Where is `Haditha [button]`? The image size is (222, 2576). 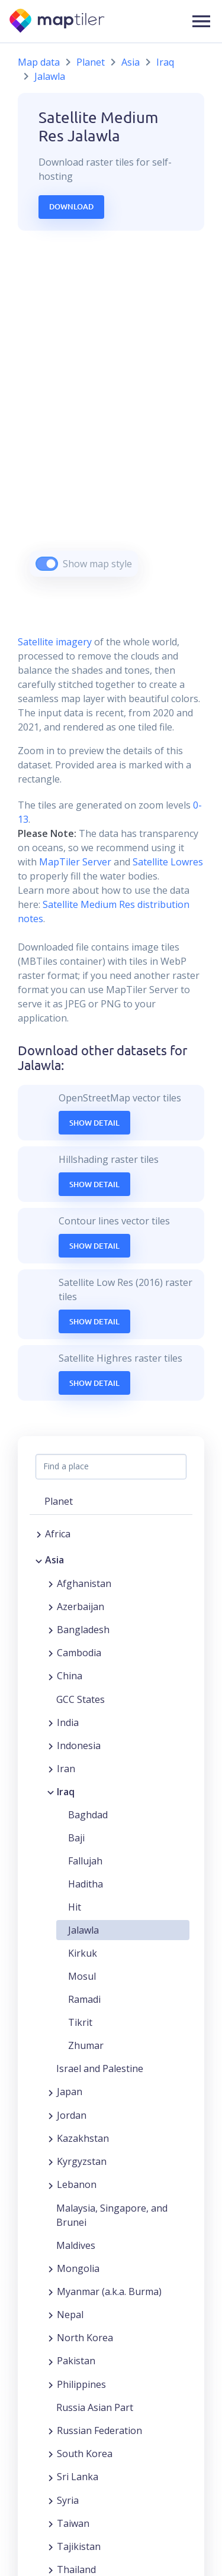
Haditha [button] is located at coordinates (85, 1883).